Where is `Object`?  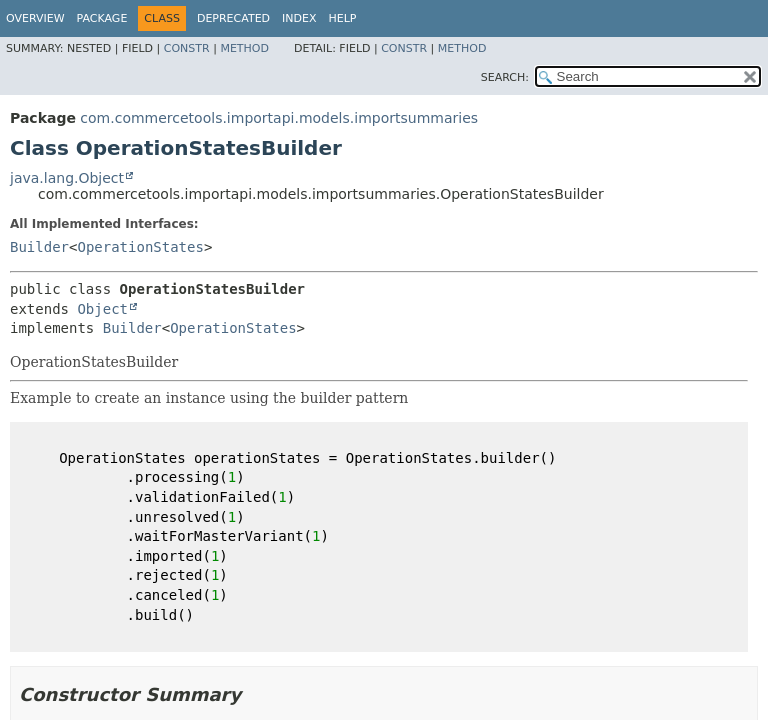 Object is located at coordinates (102, 309).